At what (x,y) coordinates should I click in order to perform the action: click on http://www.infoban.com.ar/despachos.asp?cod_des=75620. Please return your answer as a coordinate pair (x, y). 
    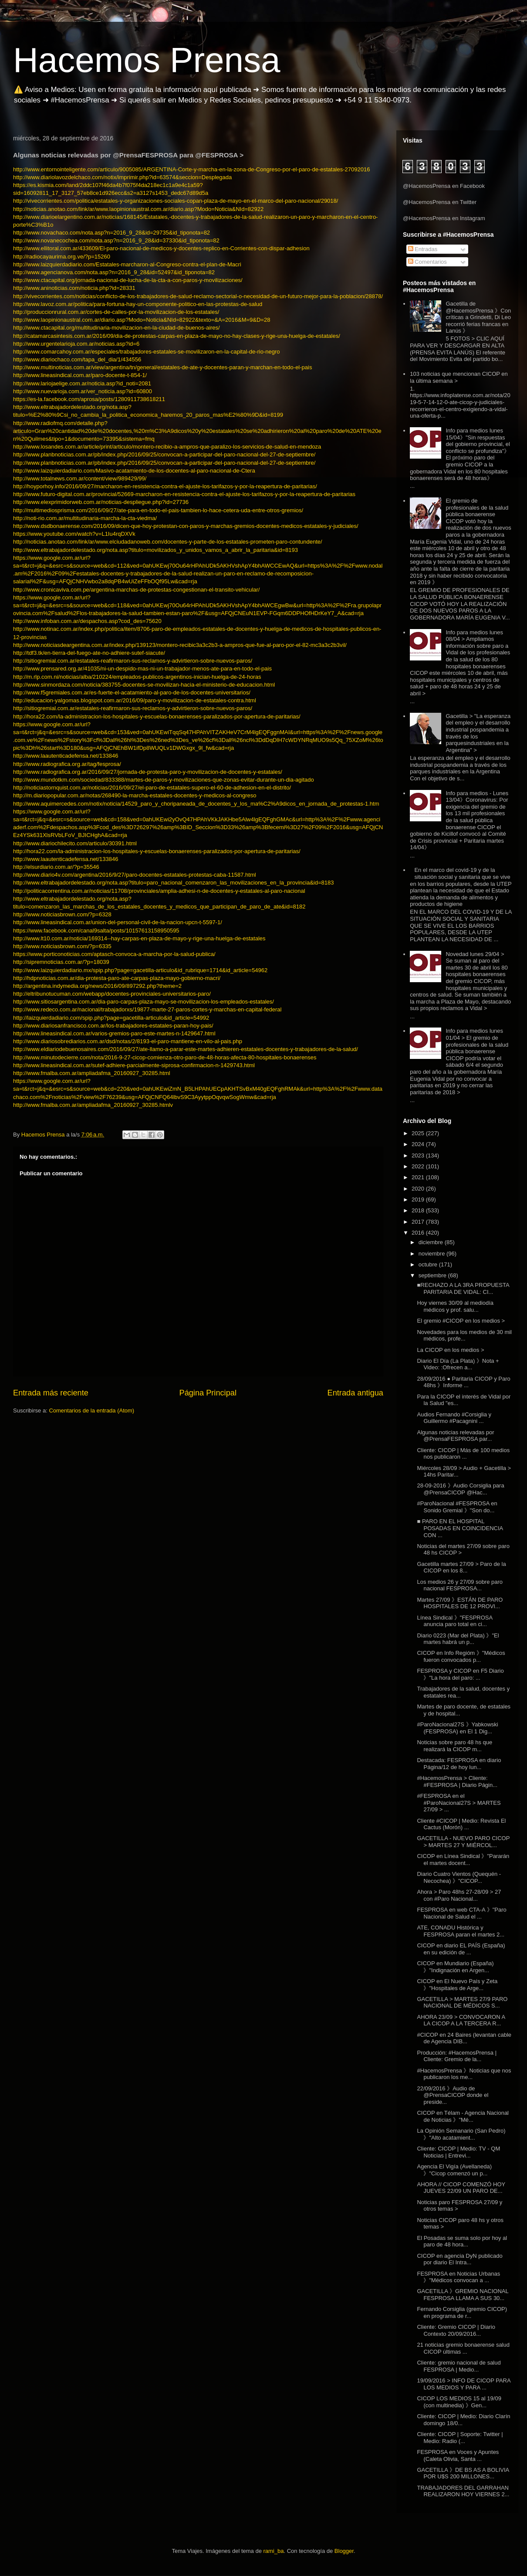
    Looking at the image, I should click on (87, 621).